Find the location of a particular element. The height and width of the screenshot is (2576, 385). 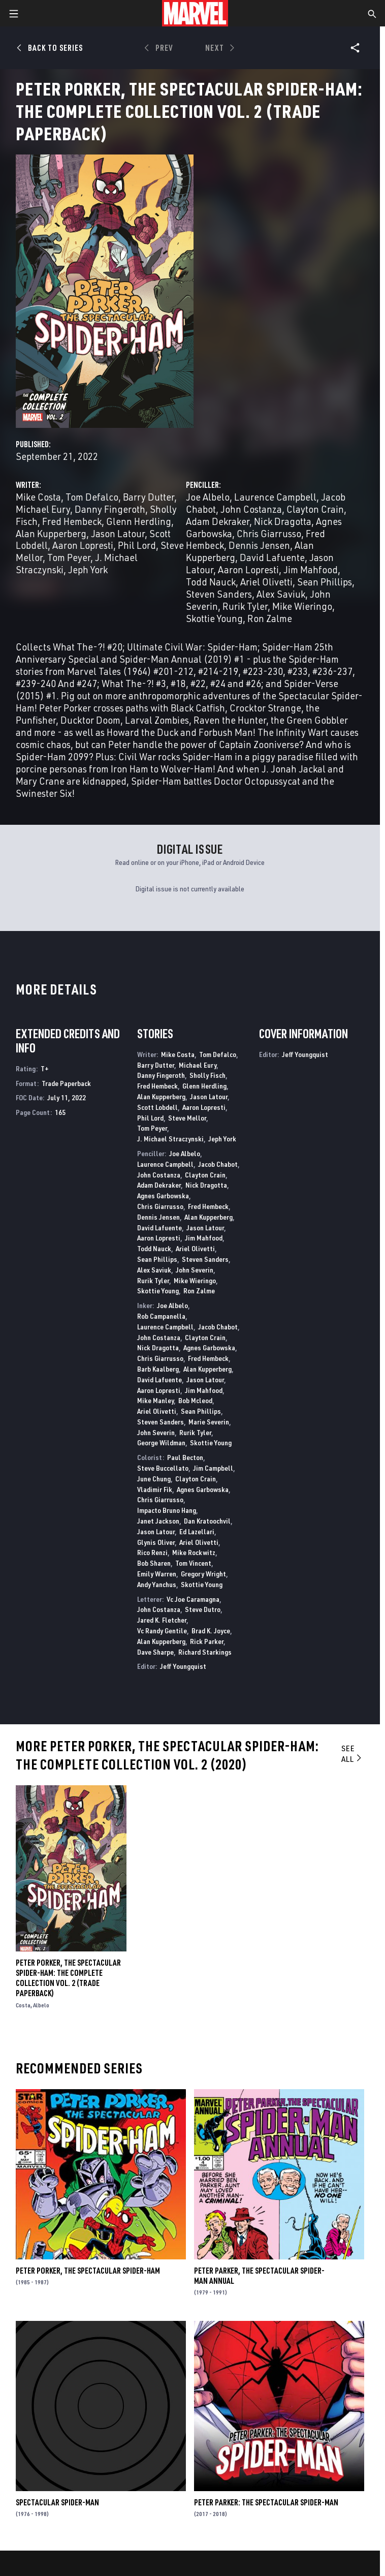

Marie Severin is located at coordinates (208, 1421).